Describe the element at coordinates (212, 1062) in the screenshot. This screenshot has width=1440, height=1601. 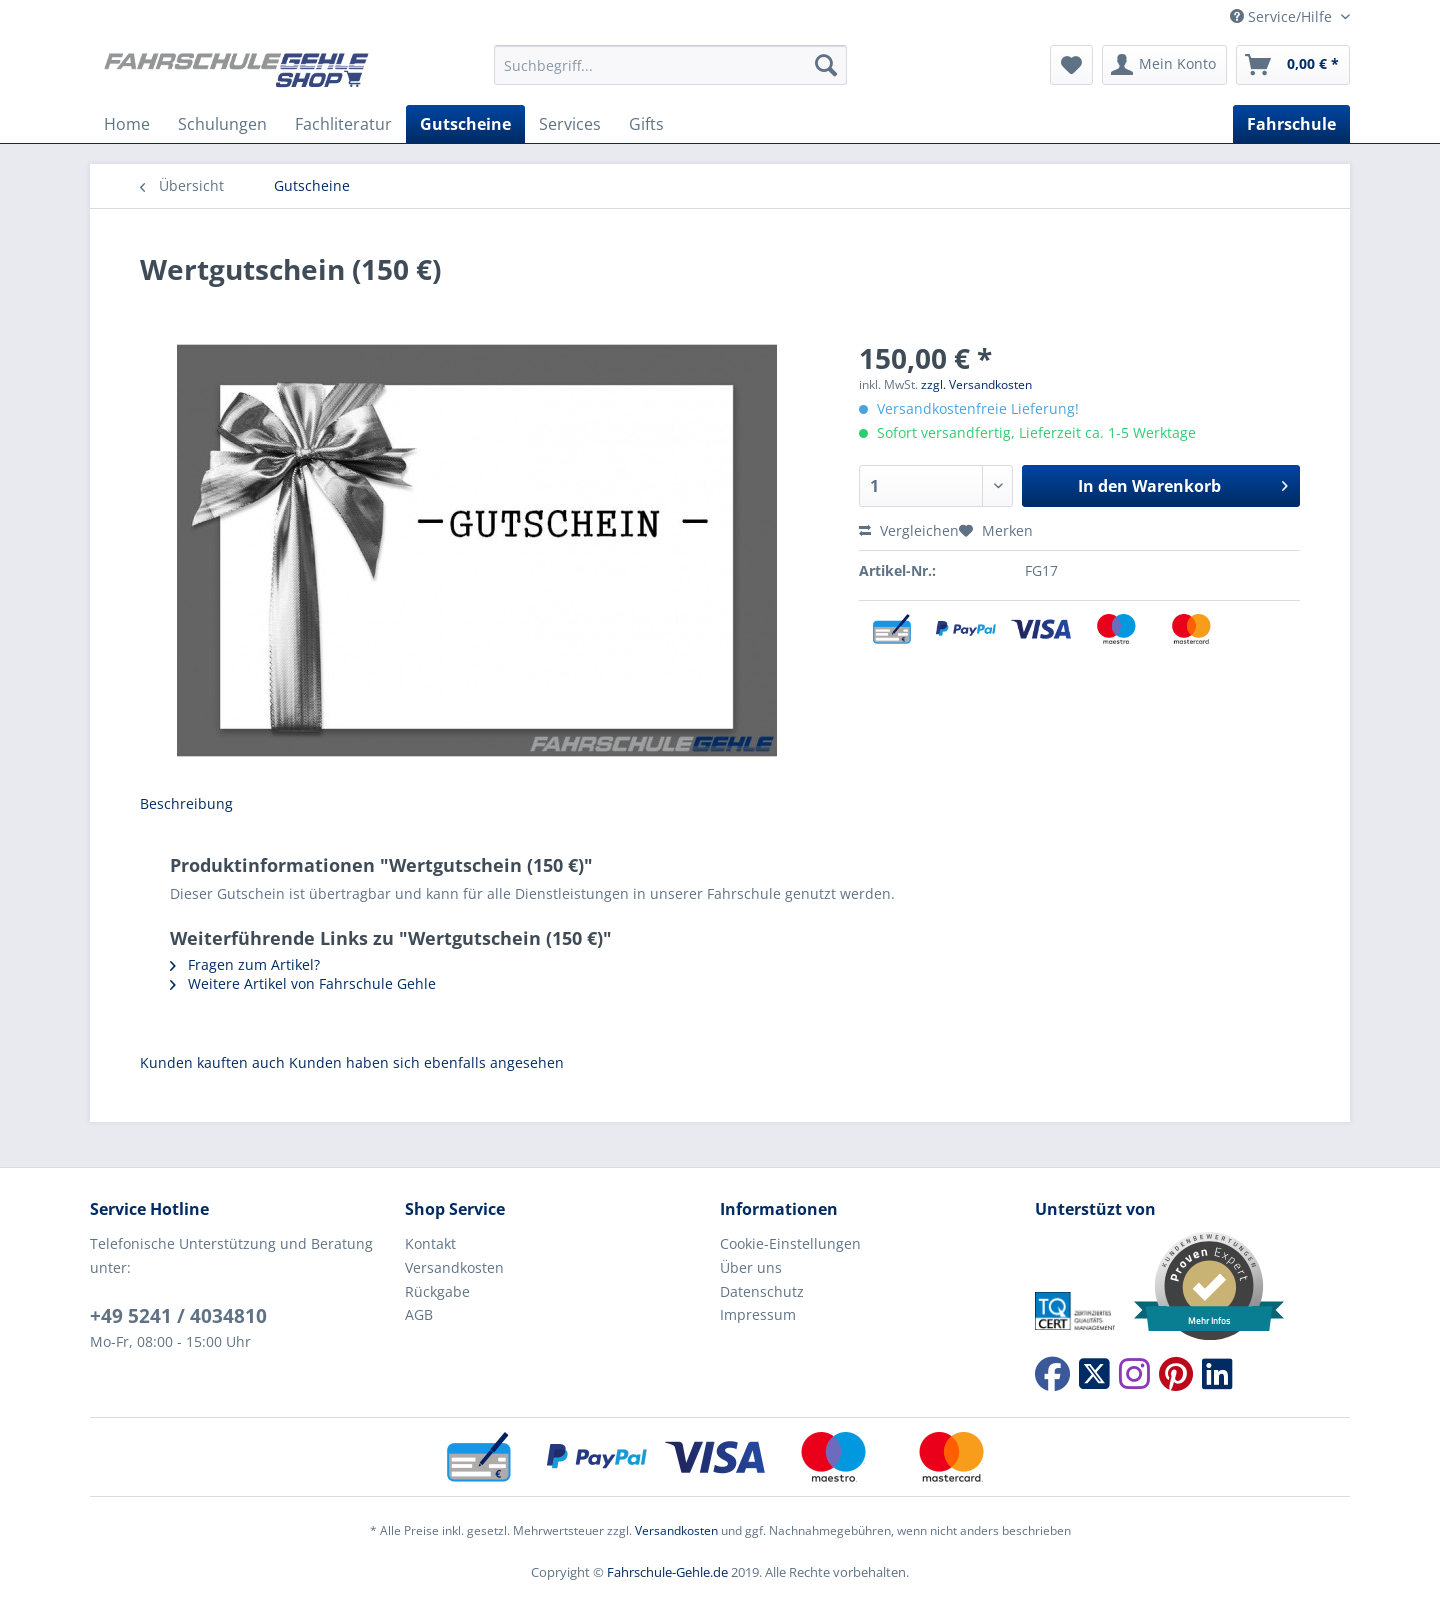
I see `Kunden kauften auch` at that location.